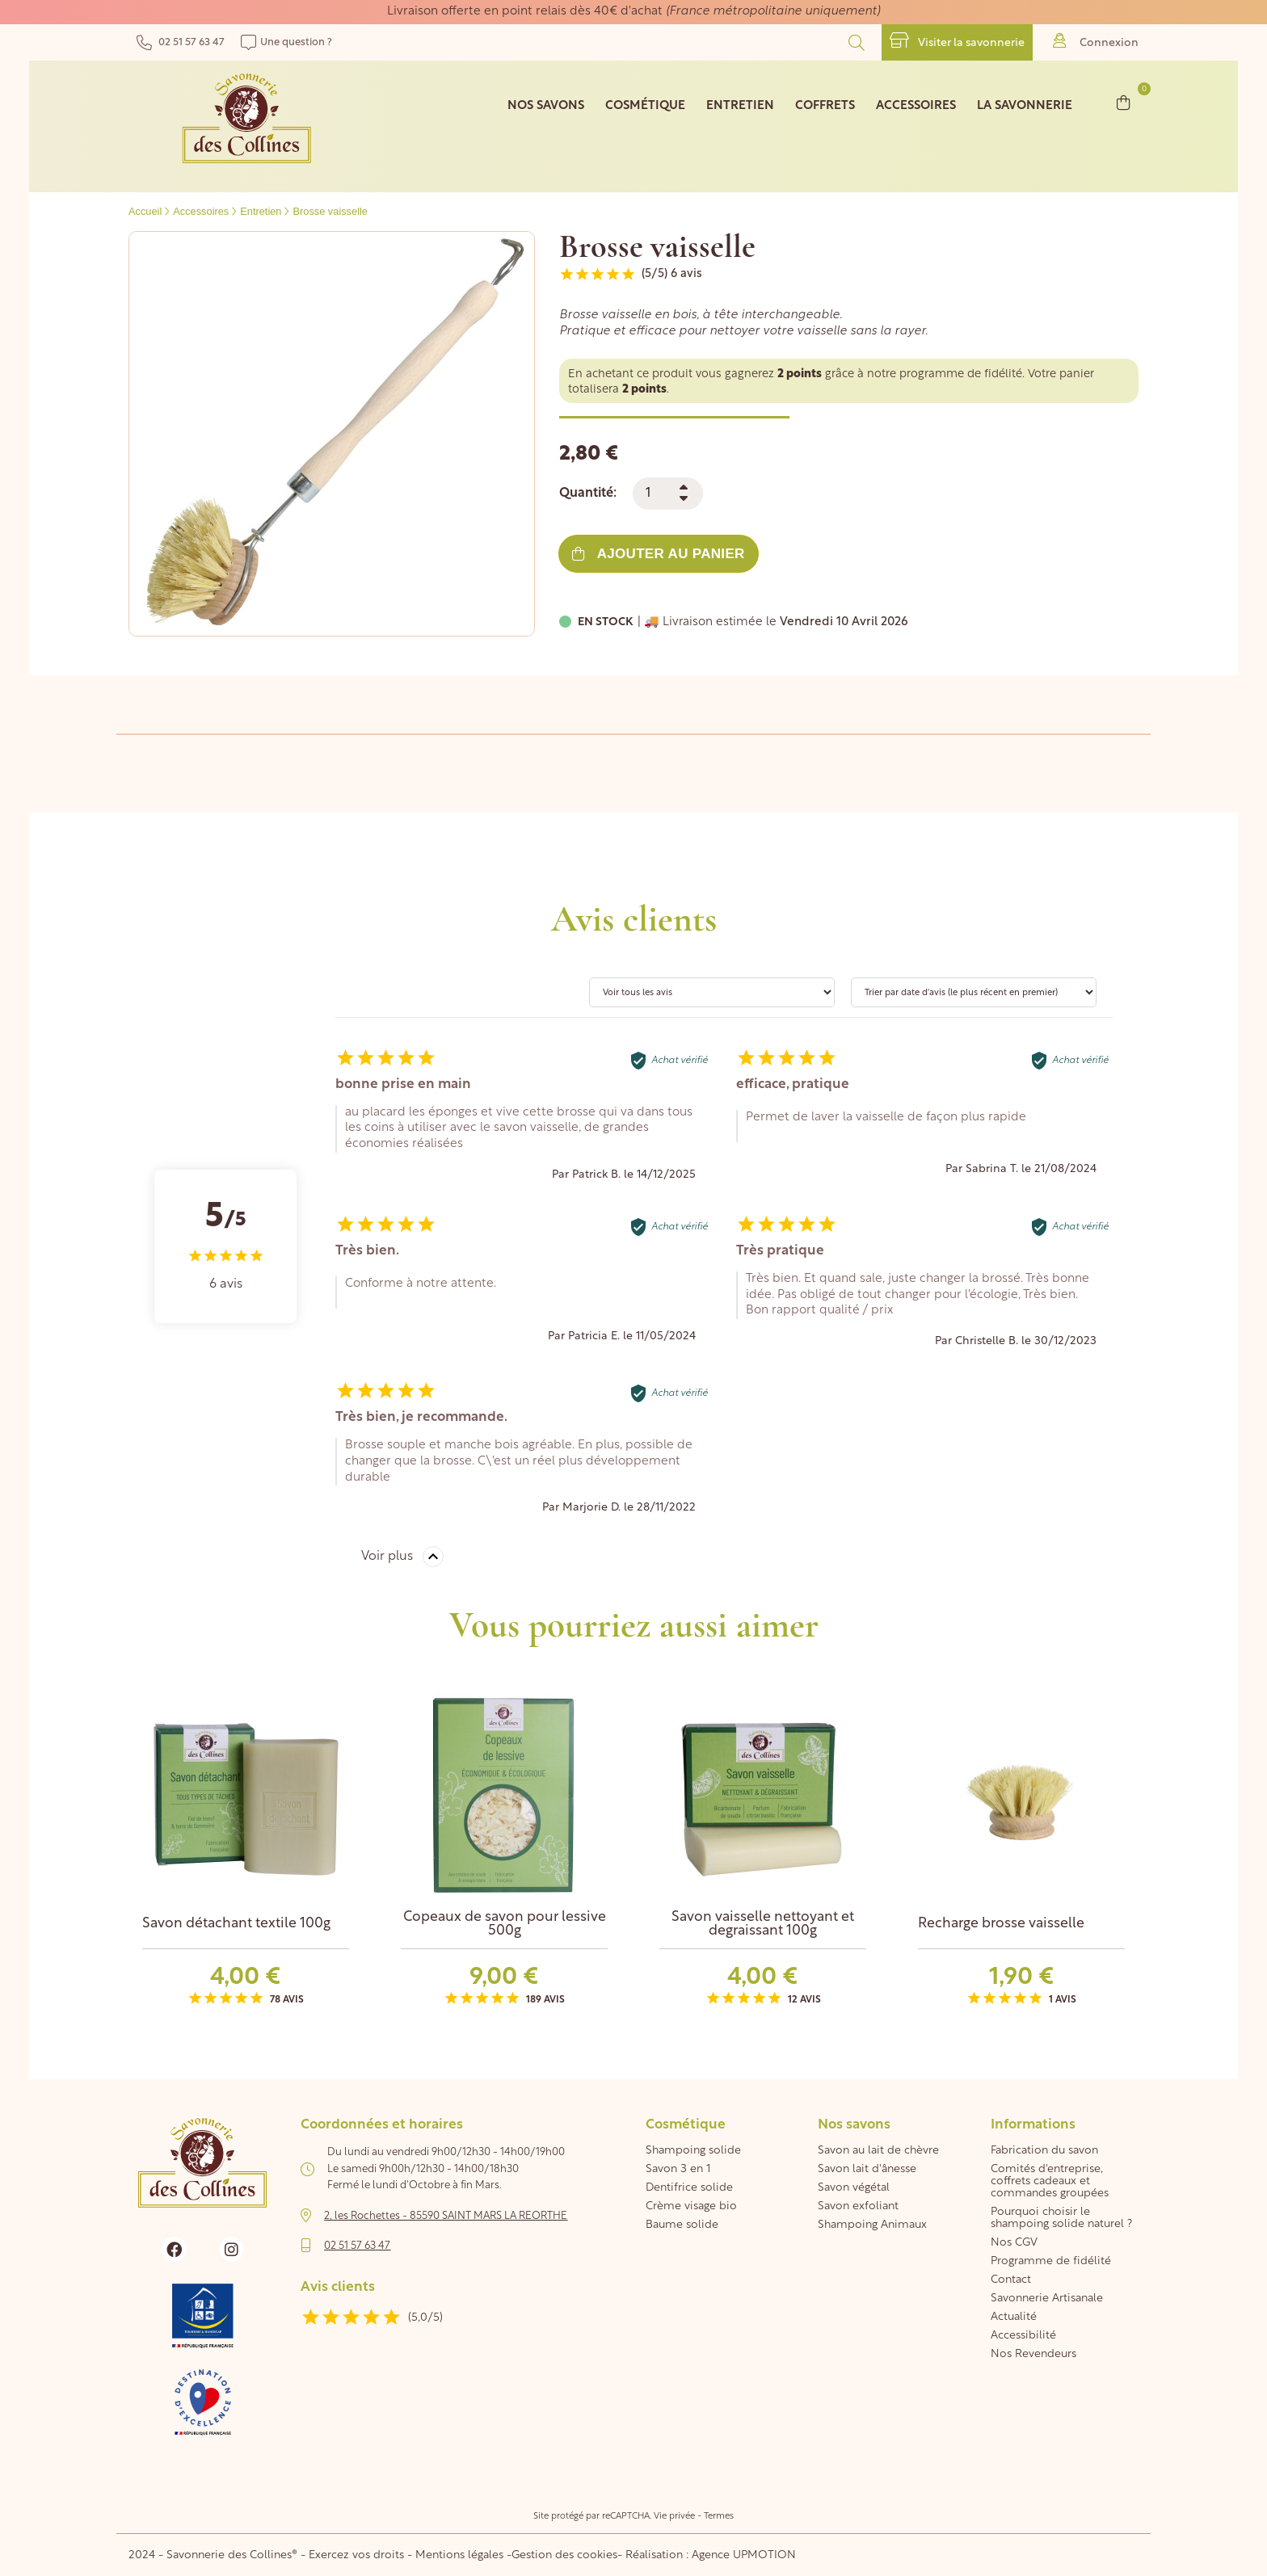 The image size is (1267, 2576). Describe the element at coordinates (286, 42) in the screenshot. I see `Une question ?` at that location.